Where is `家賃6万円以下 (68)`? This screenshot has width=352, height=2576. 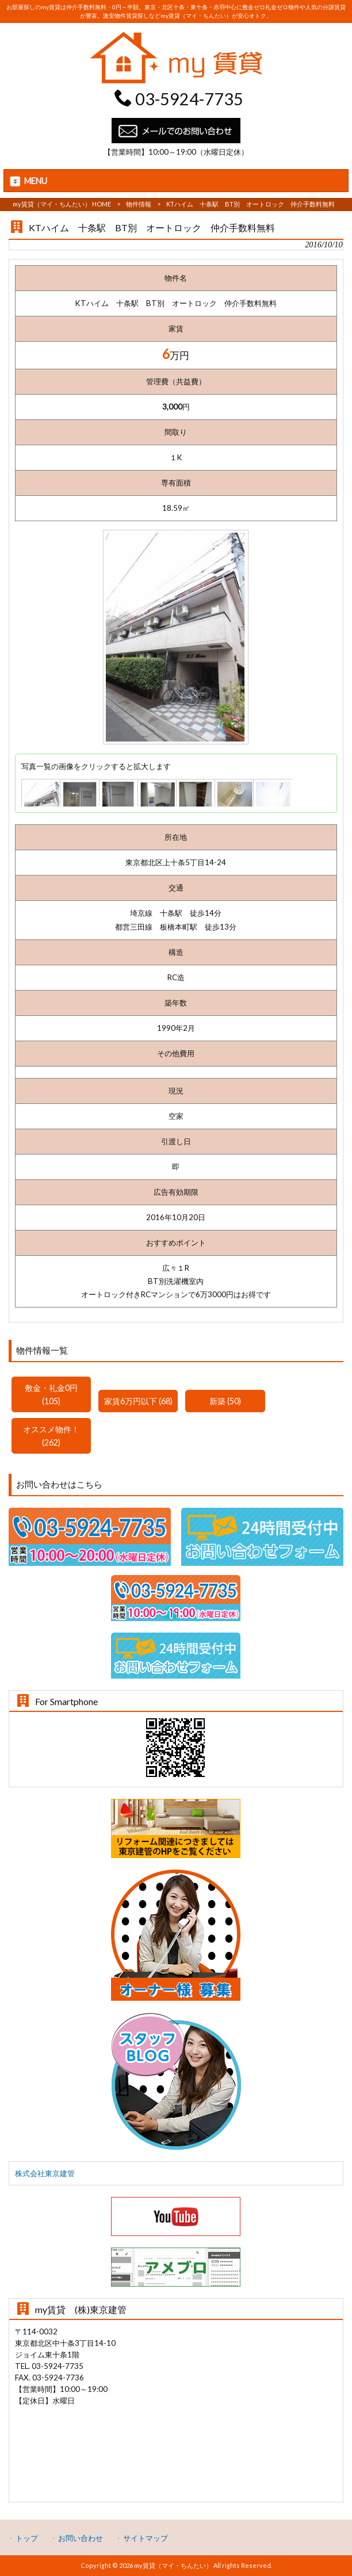
家賃6万円以下 (68) is located at coordinates (138, 1401).